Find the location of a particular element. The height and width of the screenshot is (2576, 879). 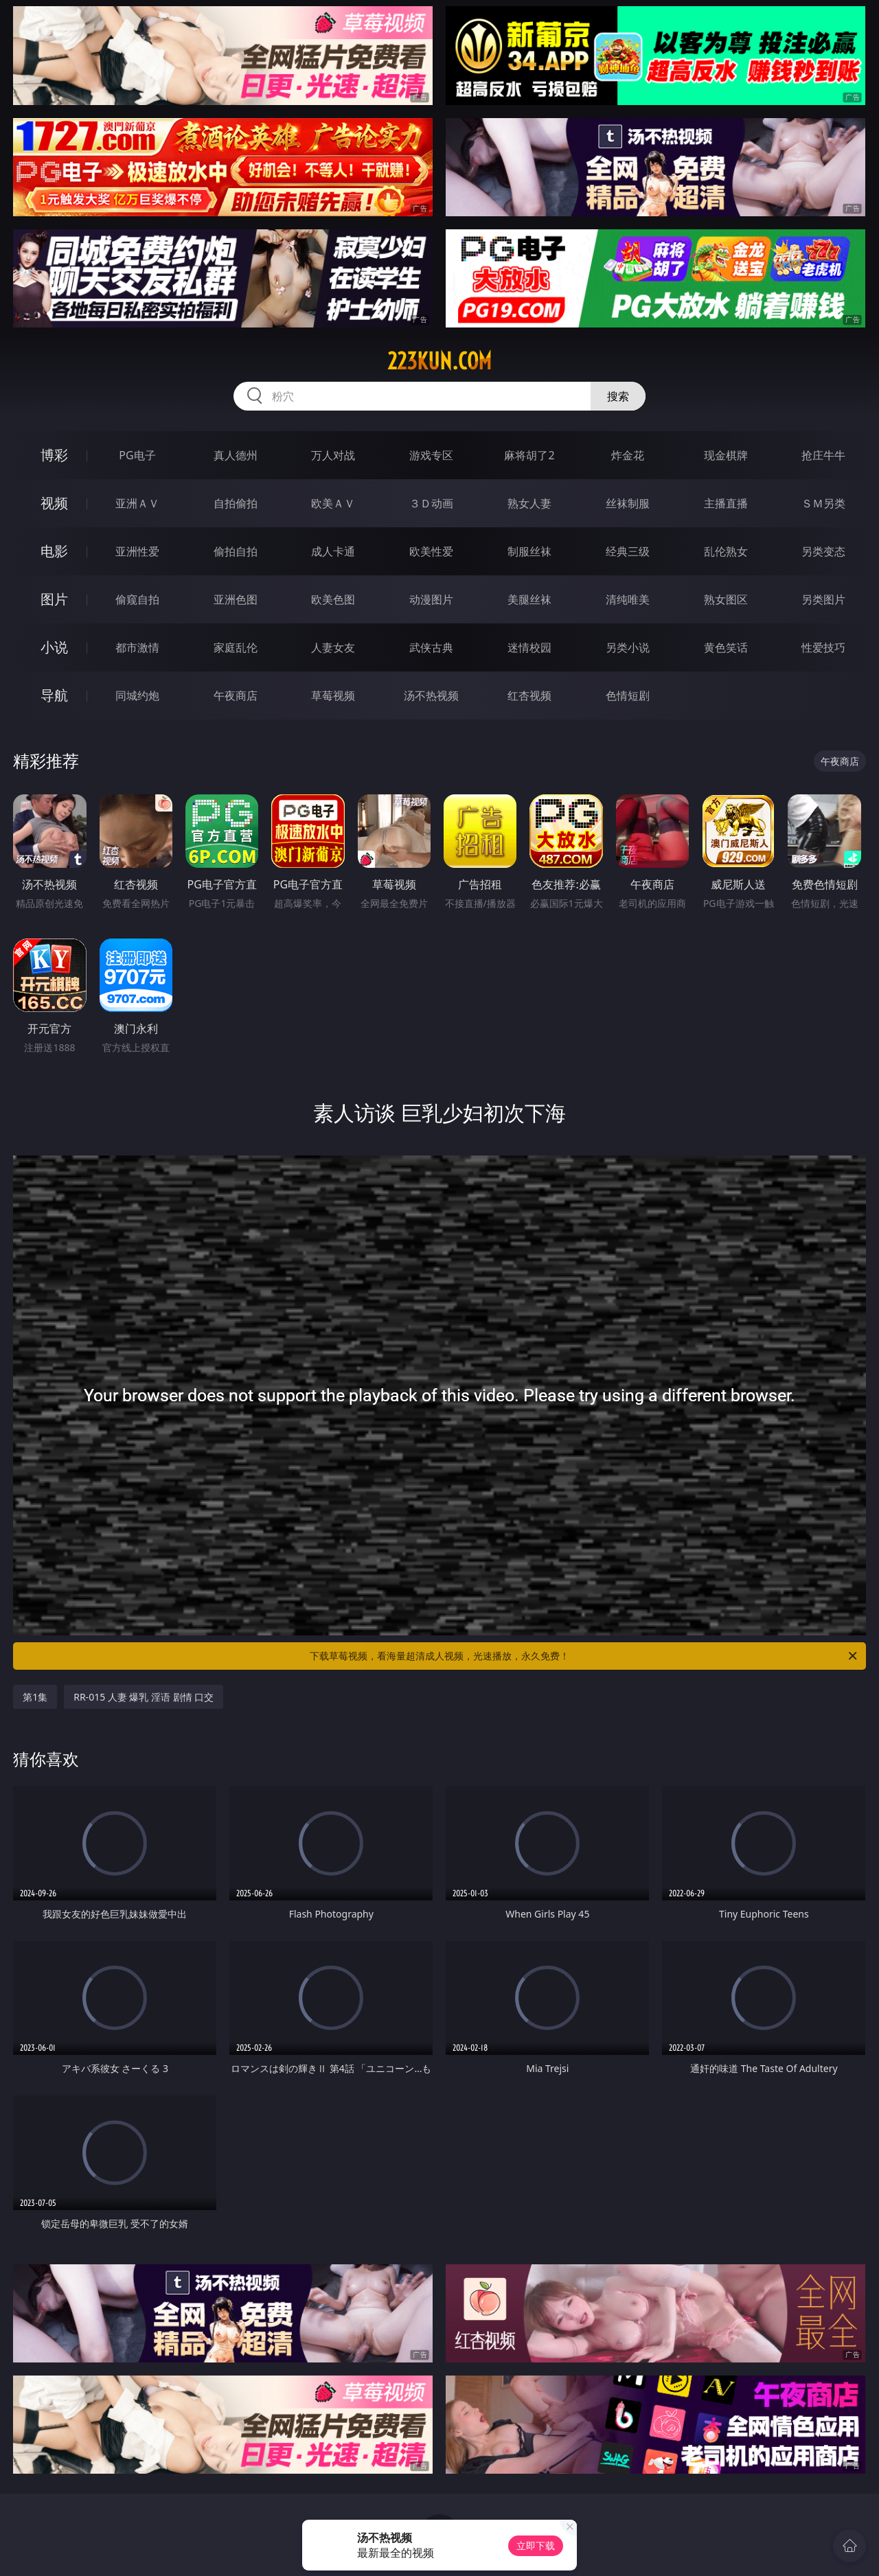

红杏视频 is located at coordinates (529, 695).